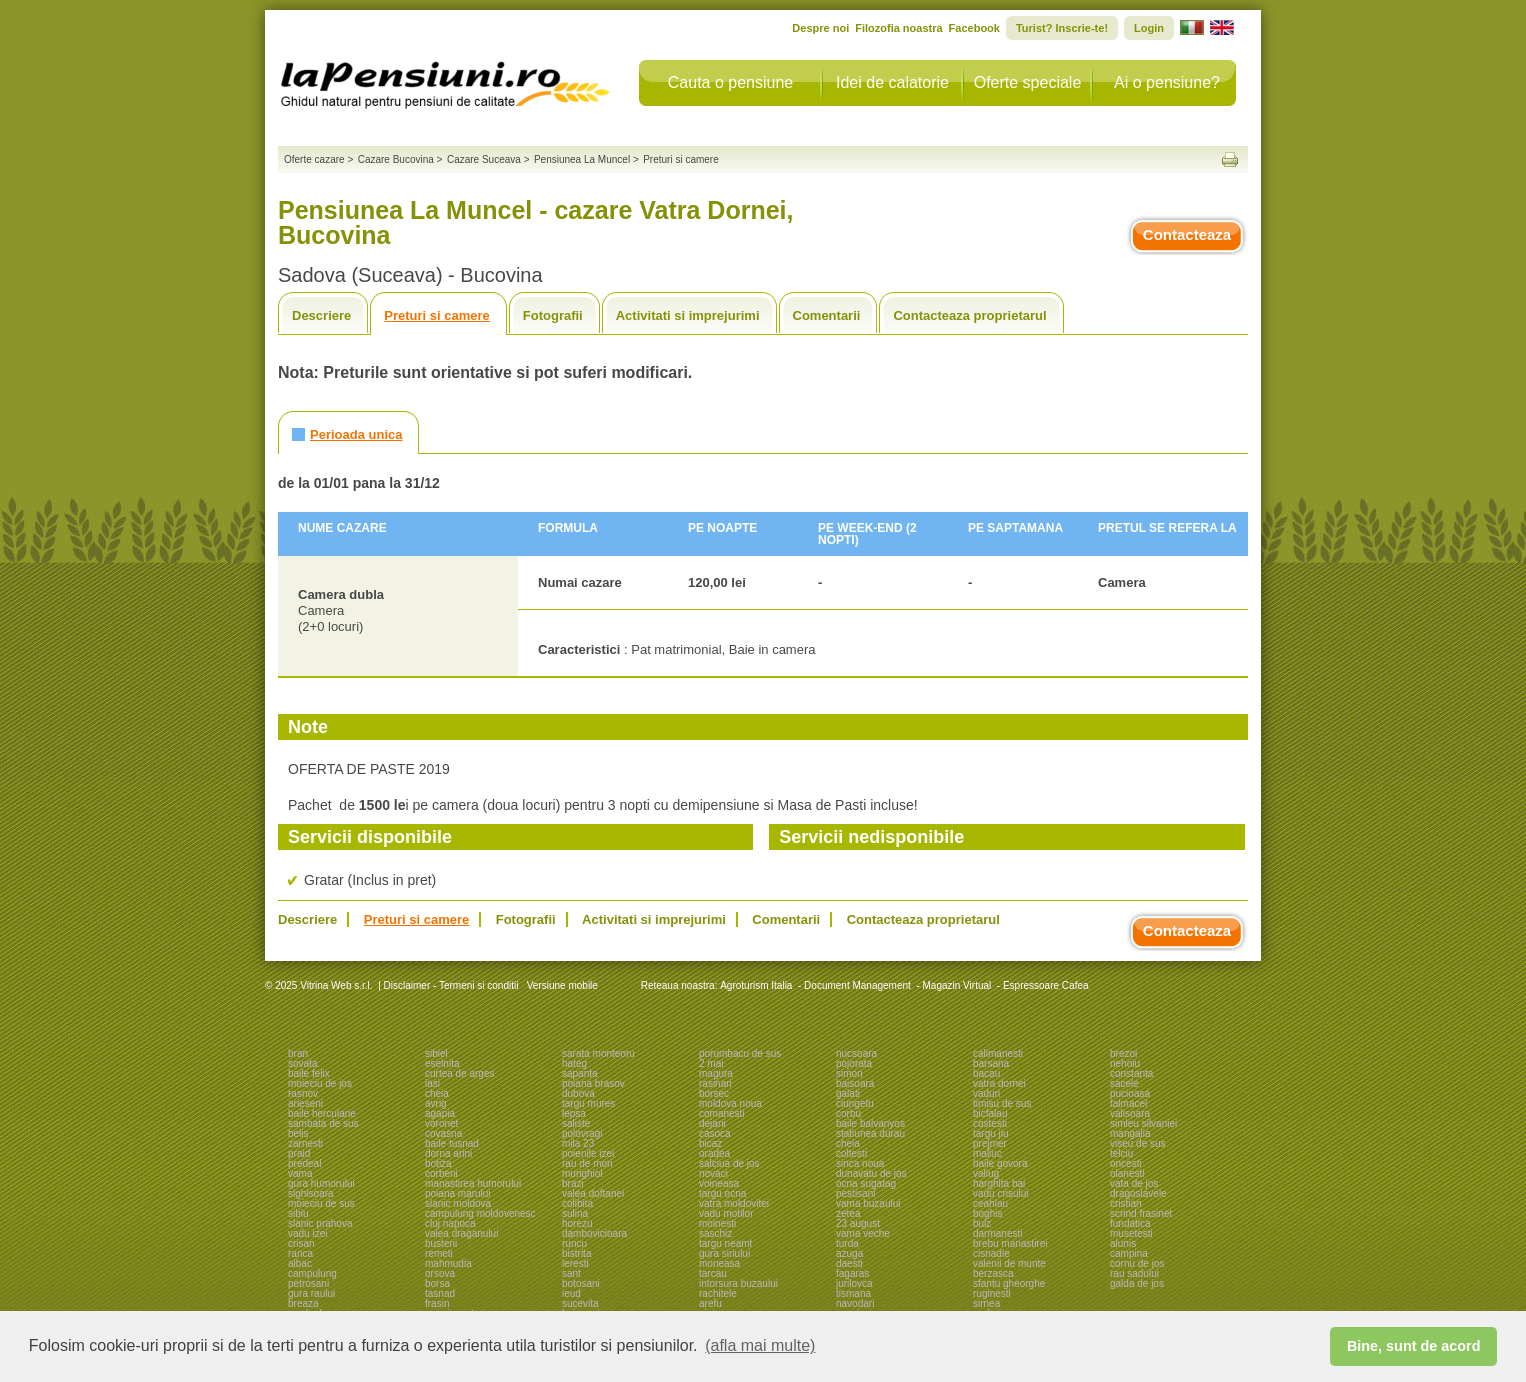  I want to click on Filozofia noastra, so click(898, 28).